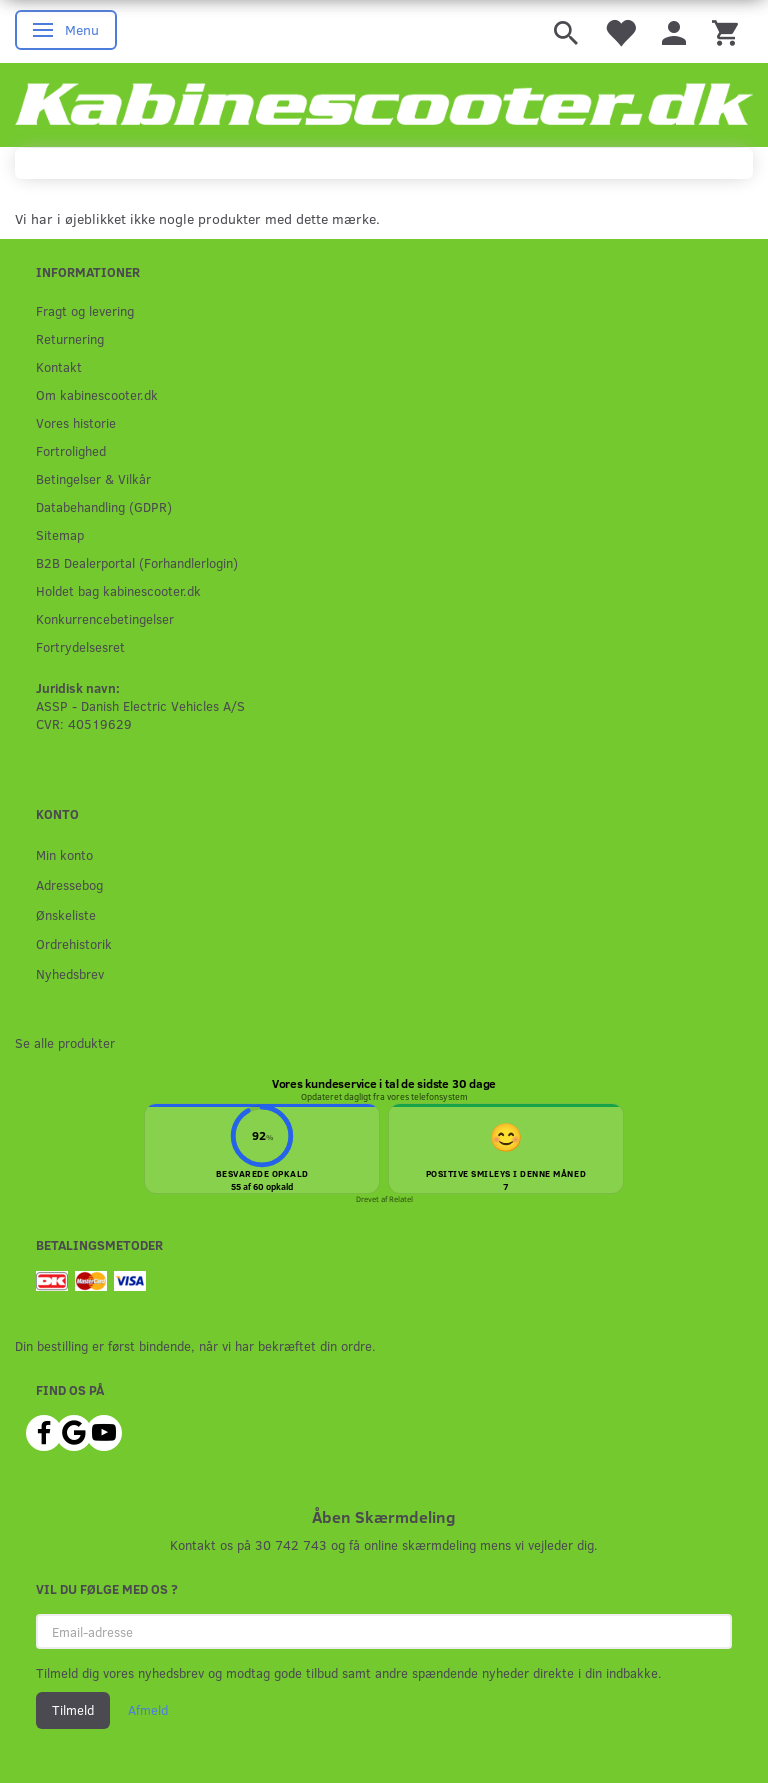  What do you see at coordinates (60, 534) in the screenshot?
I see `Sitemap` at bounding box center [60, 534].